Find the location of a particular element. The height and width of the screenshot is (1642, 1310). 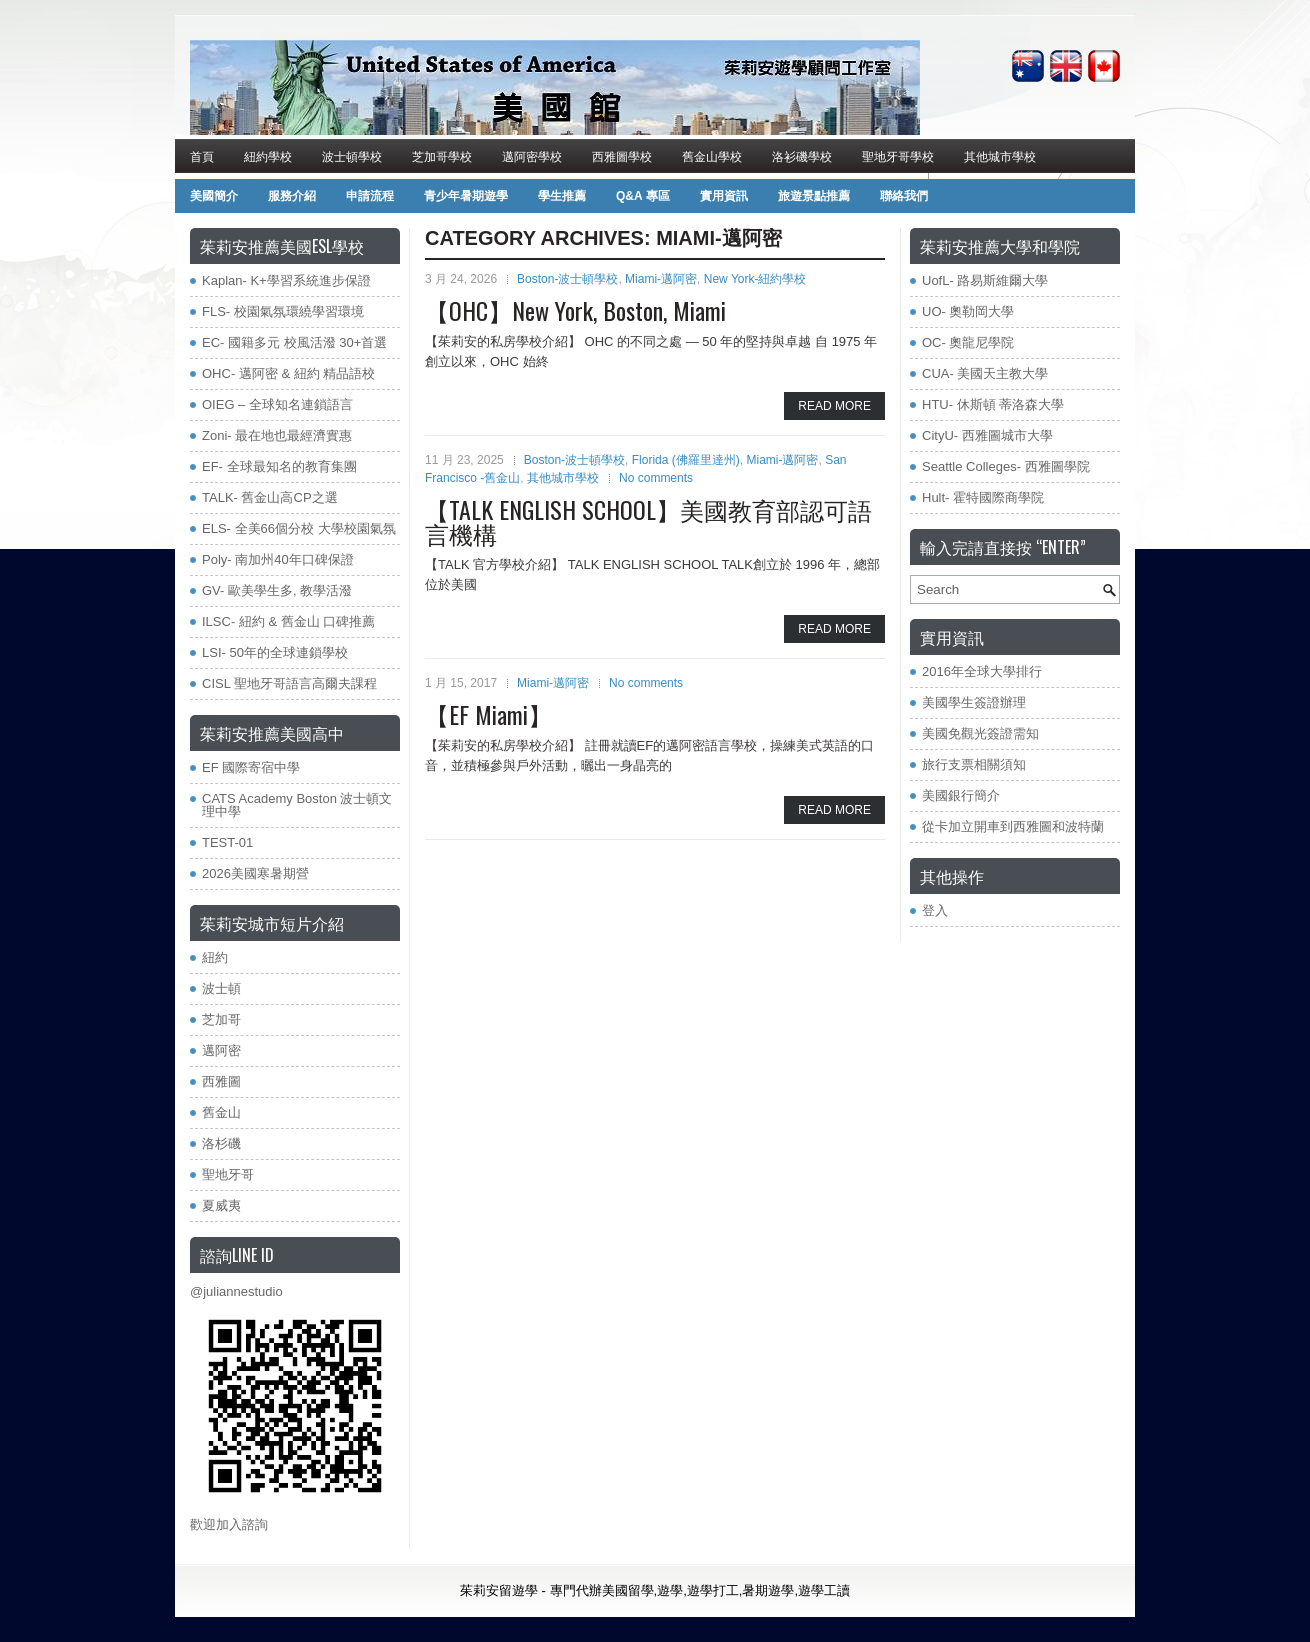

TALK- 舊金山高CP之選 is located at coordinates (270, 497).